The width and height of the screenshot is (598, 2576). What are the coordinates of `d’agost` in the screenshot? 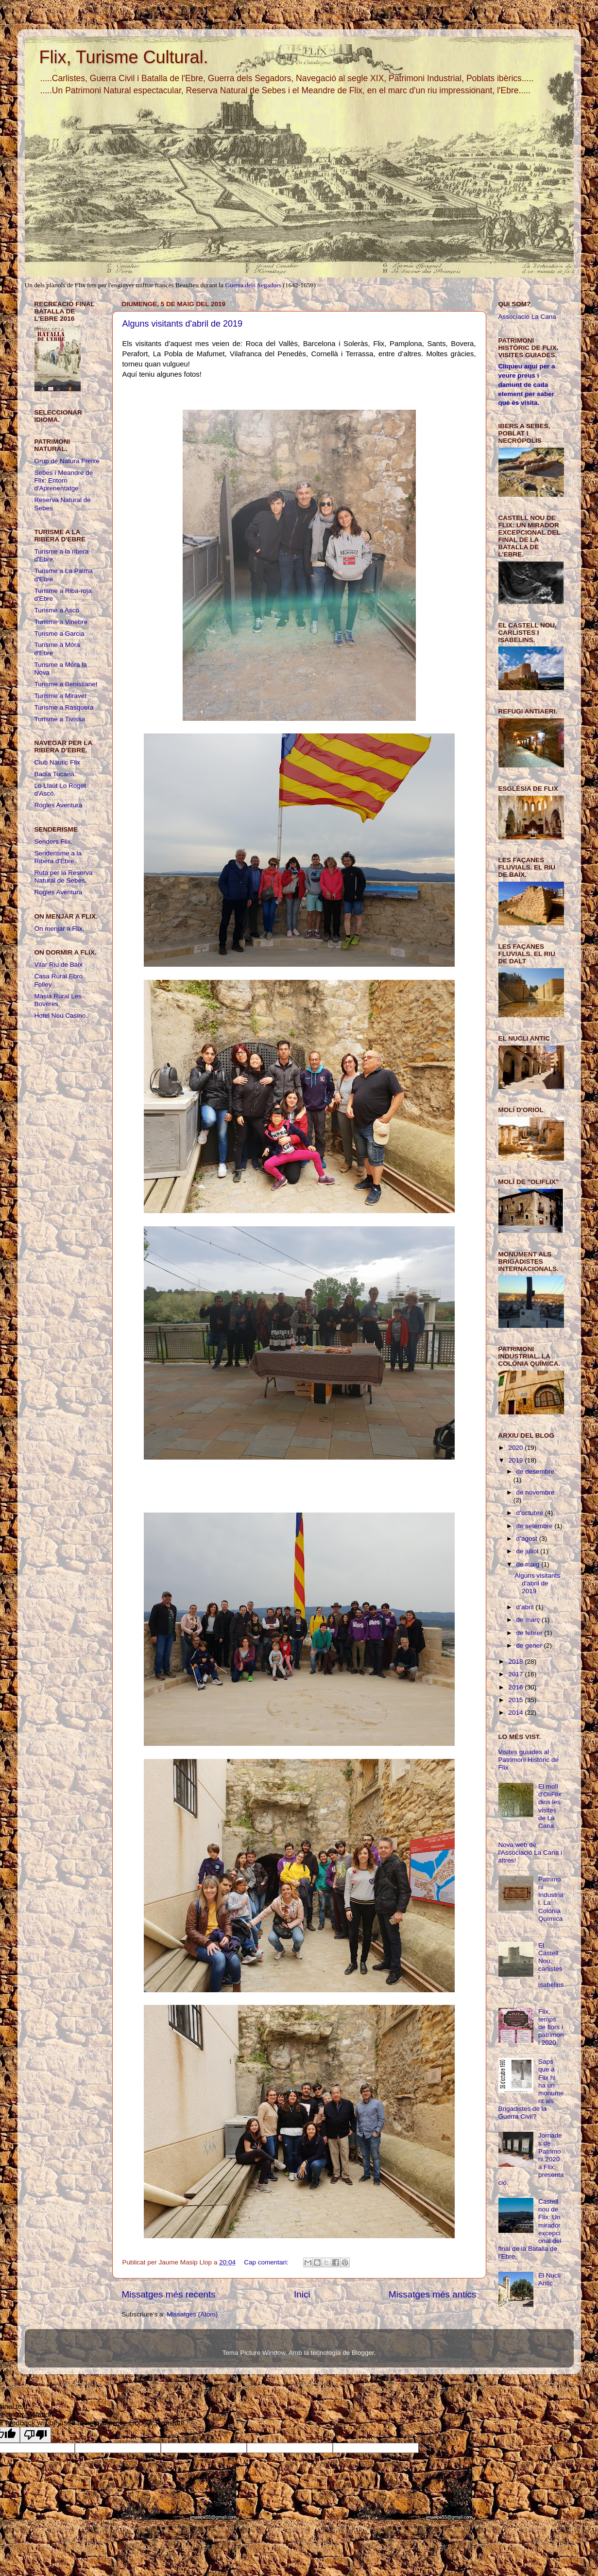 It's located at (527, 1538).